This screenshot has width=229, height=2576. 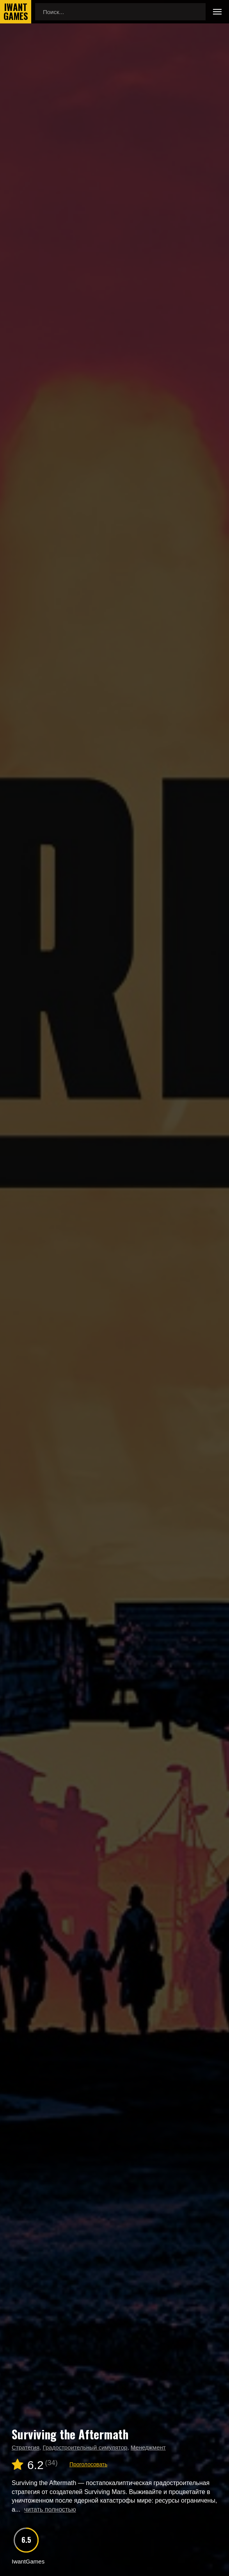 What do you see at coordinates (148, 2447) in the screenshot?
I see `Менеджмент` at bounding box center [148, 2447].